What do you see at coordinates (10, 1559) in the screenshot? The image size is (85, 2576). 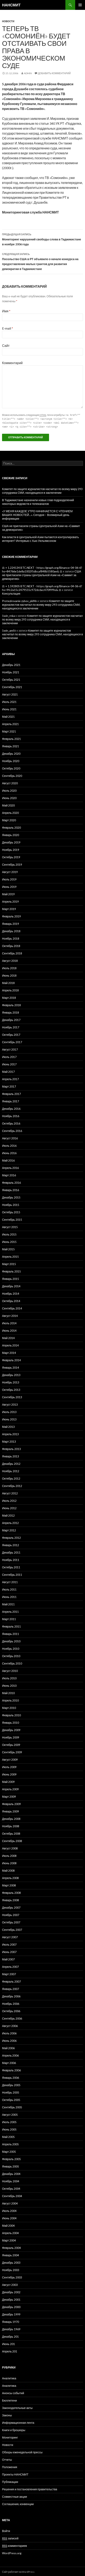 I see `Ноябрь 2011` at bounding box center [10, 1559].